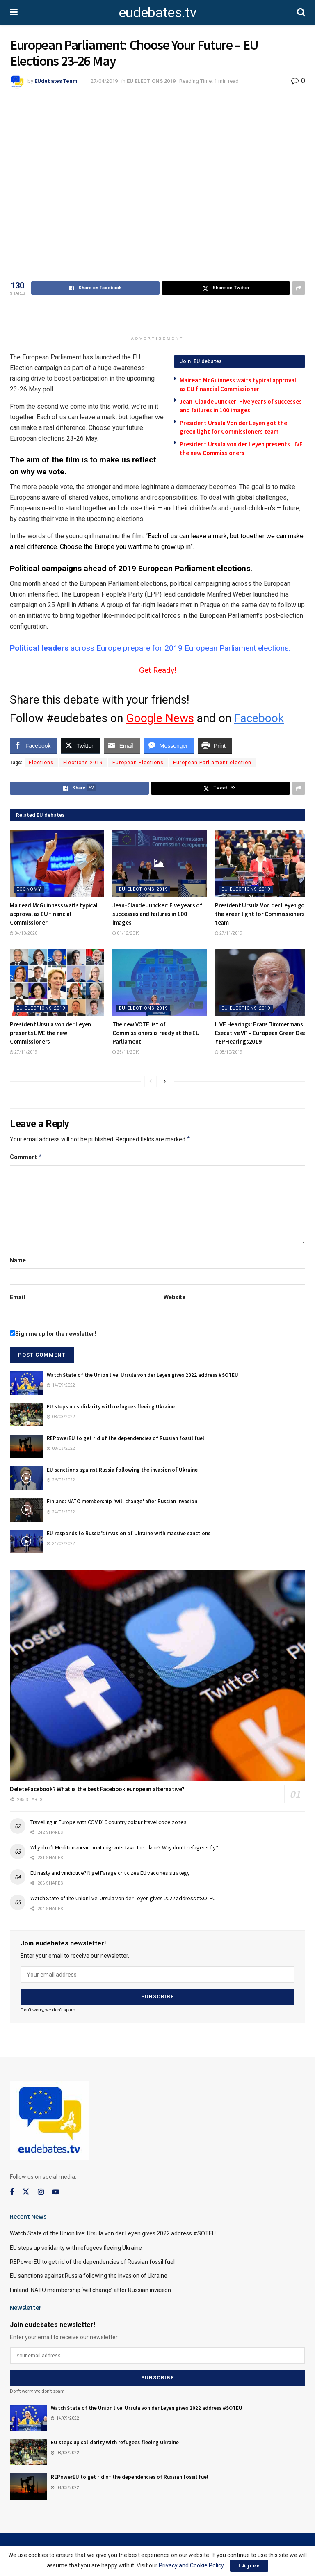 Image resolution: width=315 pixels, height=2576 pixels. I want to click on [Read article: President Ursula von der Leyen presents LIVE the new Commissioners], so click(57, 982).